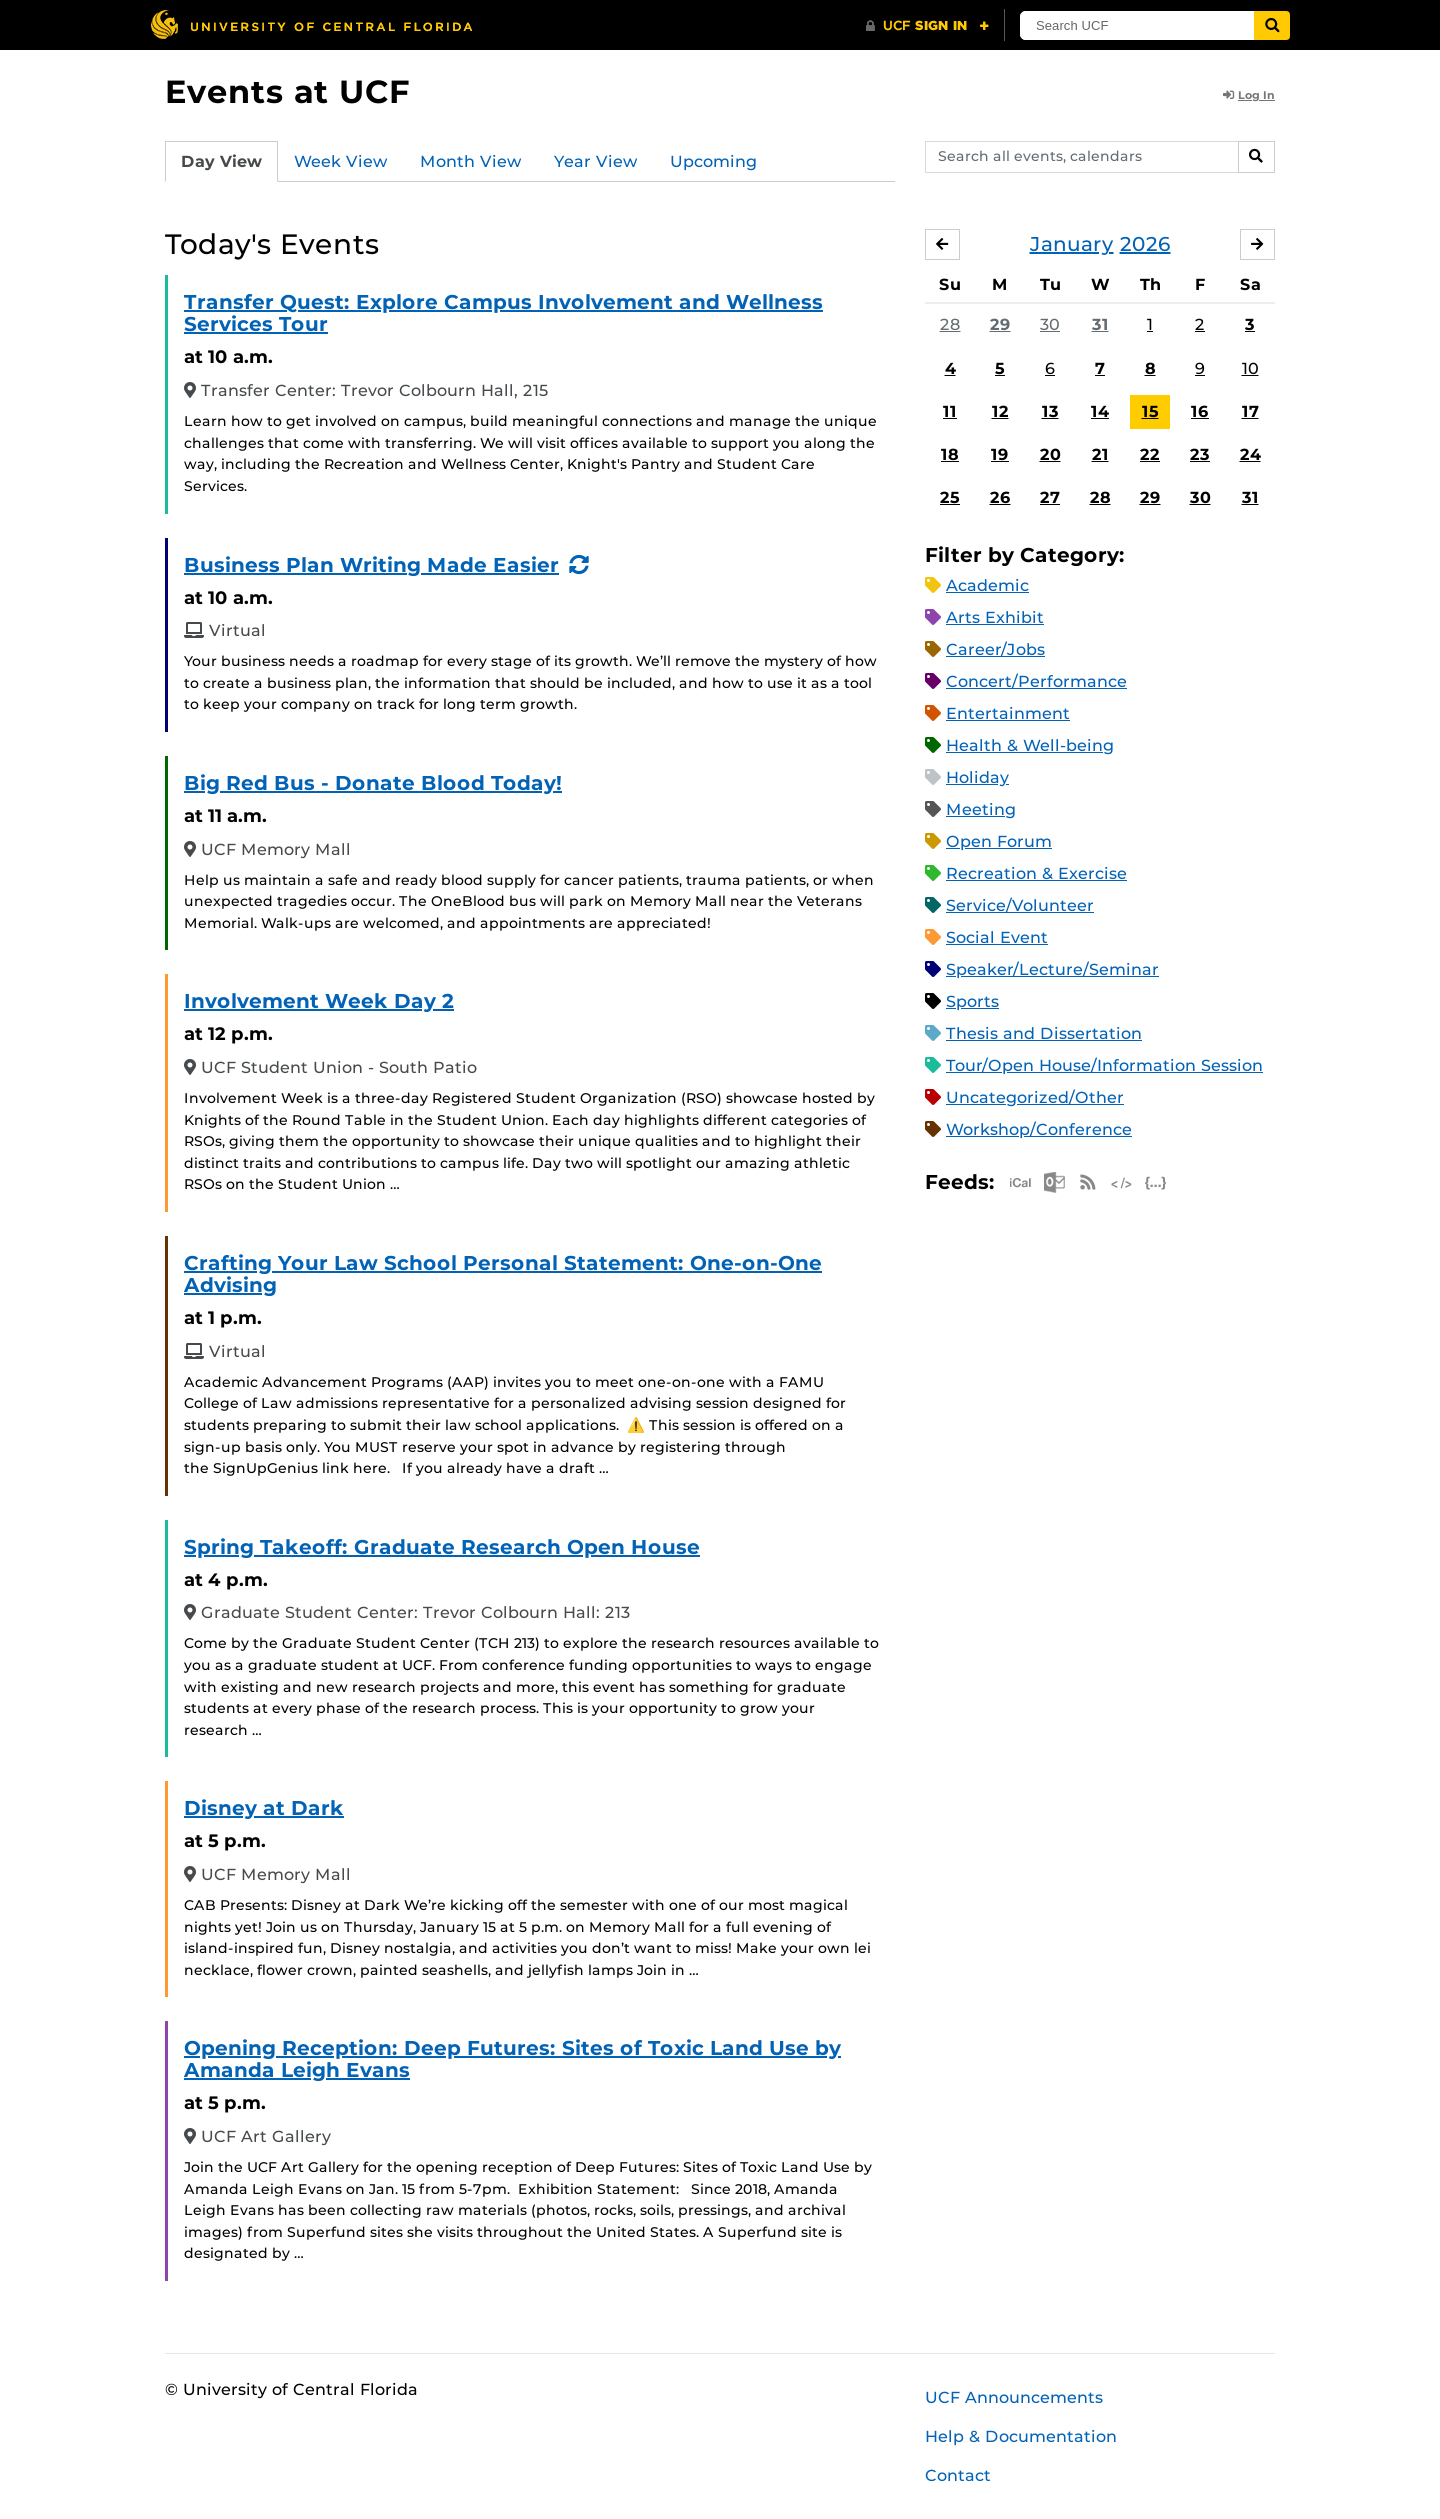 This screenshot has width=1440, height=2519. What do you see at coordinates (1035, 1097) in the screenshot?
I see `Uncategorized/Other` at bounding box center [1035, 1097].